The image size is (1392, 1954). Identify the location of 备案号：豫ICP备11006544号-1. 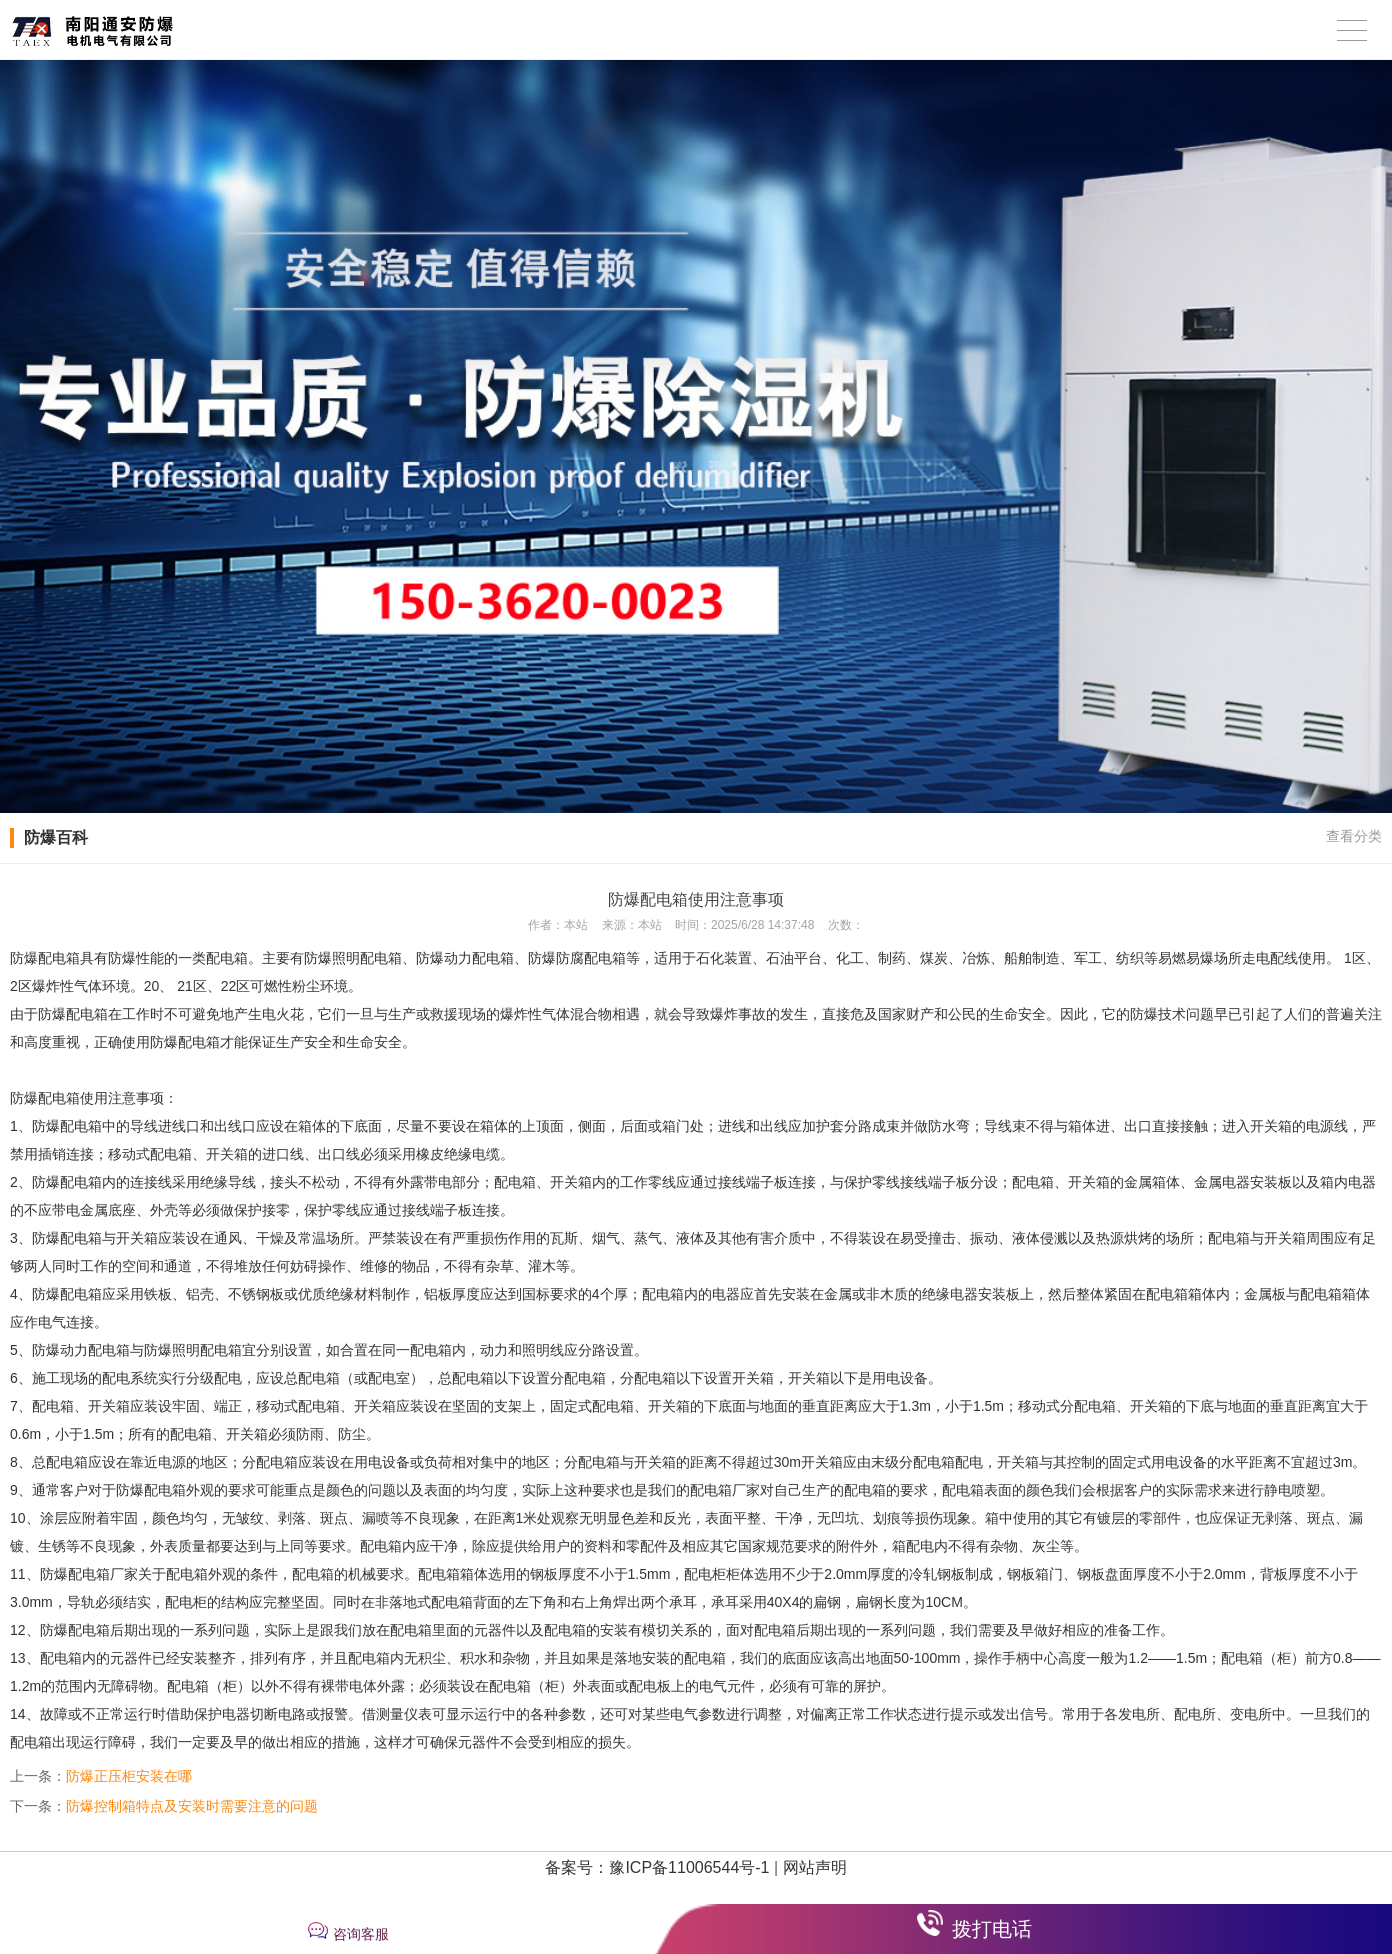
(657, 1867).